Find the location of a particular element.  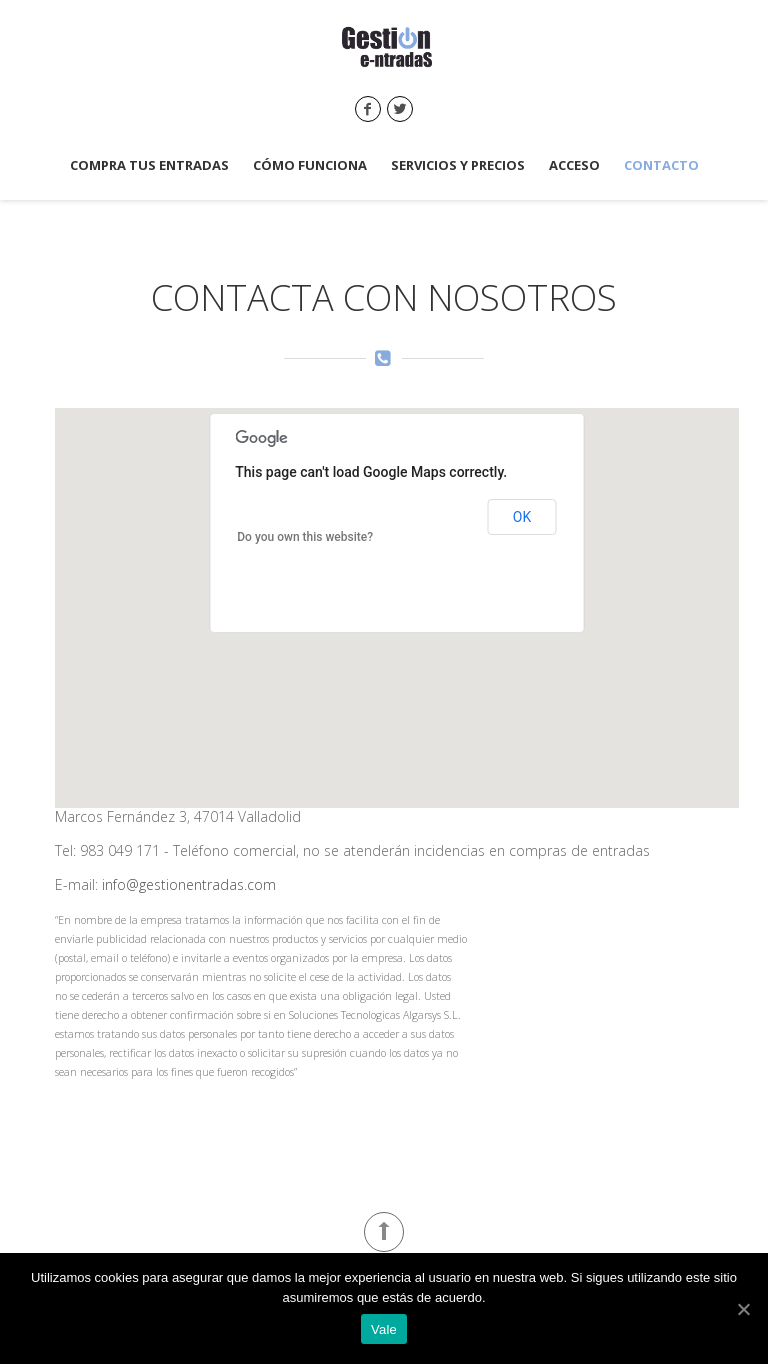

Vale is located at coordinates (384, 1329).